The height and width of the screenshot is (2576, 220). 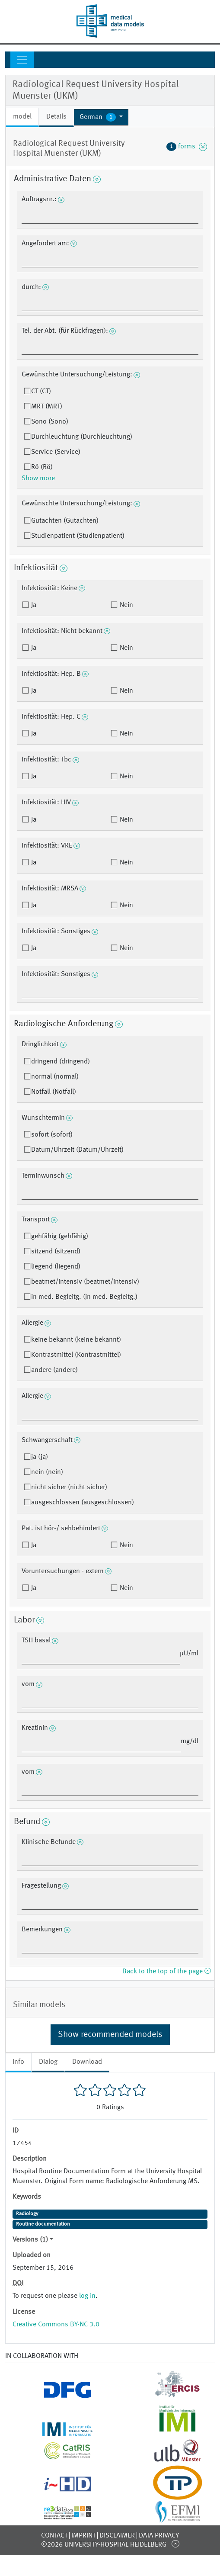 I want to click on Dialog, so click(x=48, y=2062).